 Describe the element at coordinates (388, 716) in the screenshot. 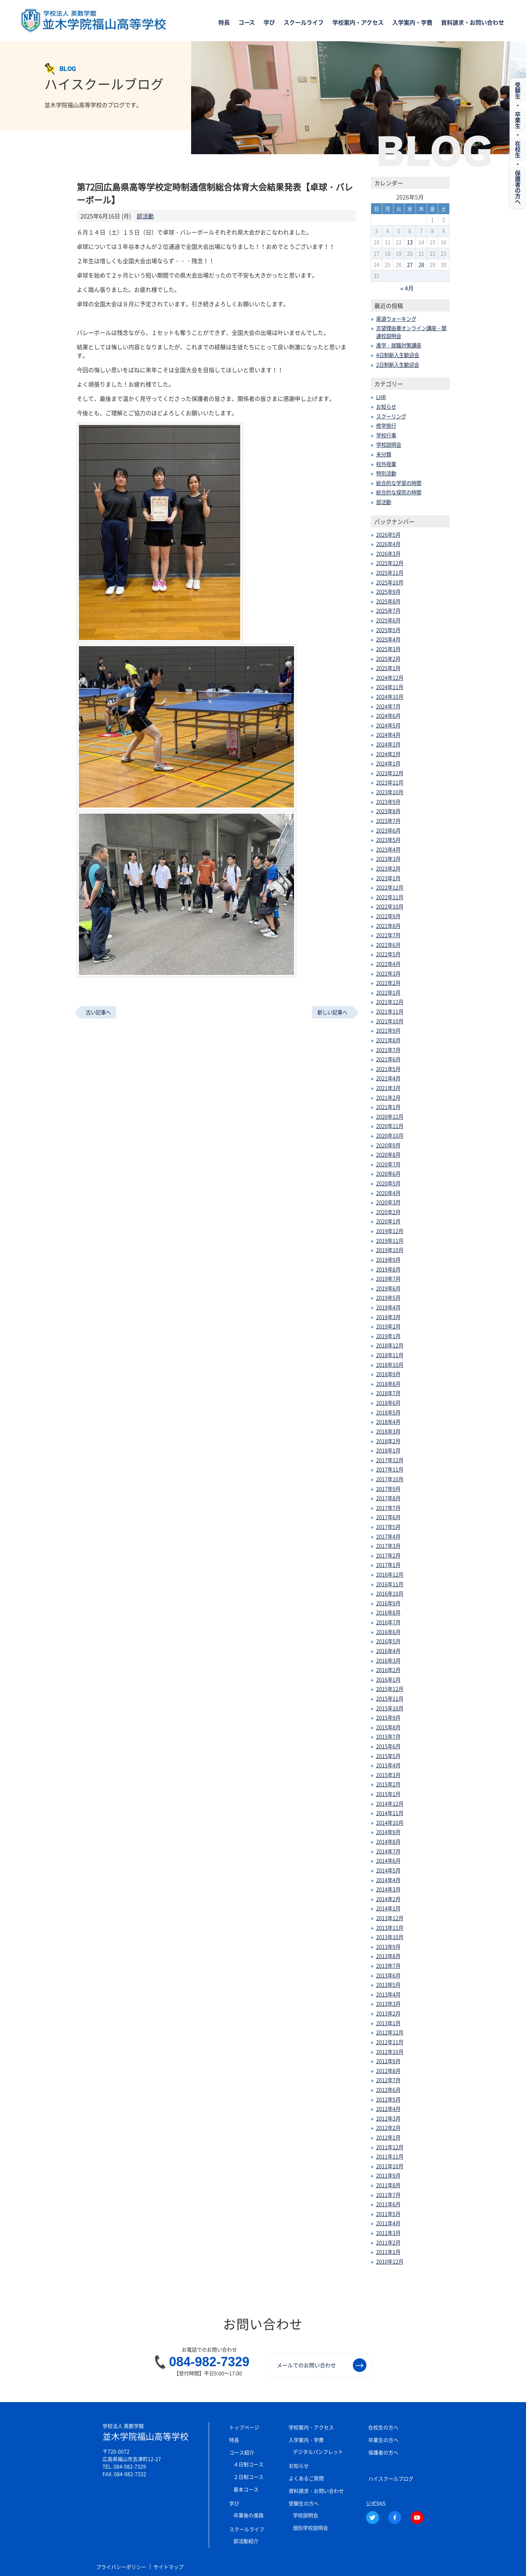

I see `2024年6月` at that location.